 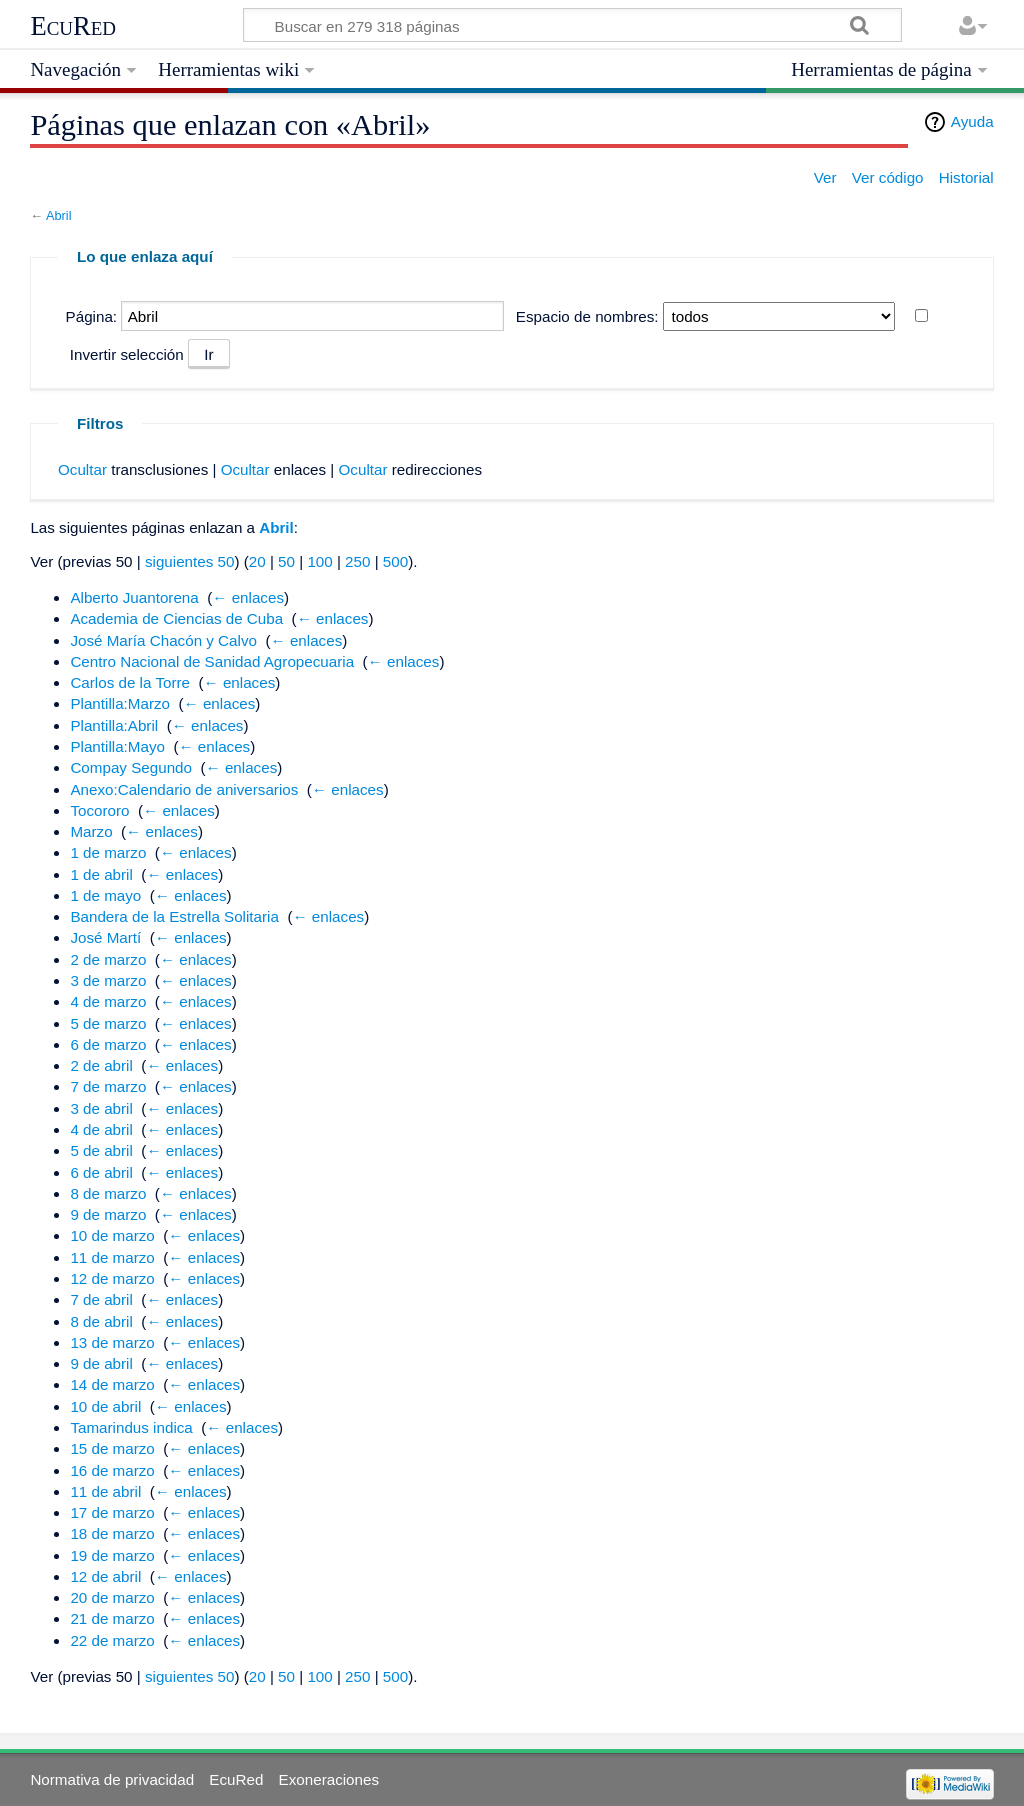 What do you see at coordinates (587, 316) in the screenshot?
I see `Espacio de nombres:` at bounding box center [587, 316].